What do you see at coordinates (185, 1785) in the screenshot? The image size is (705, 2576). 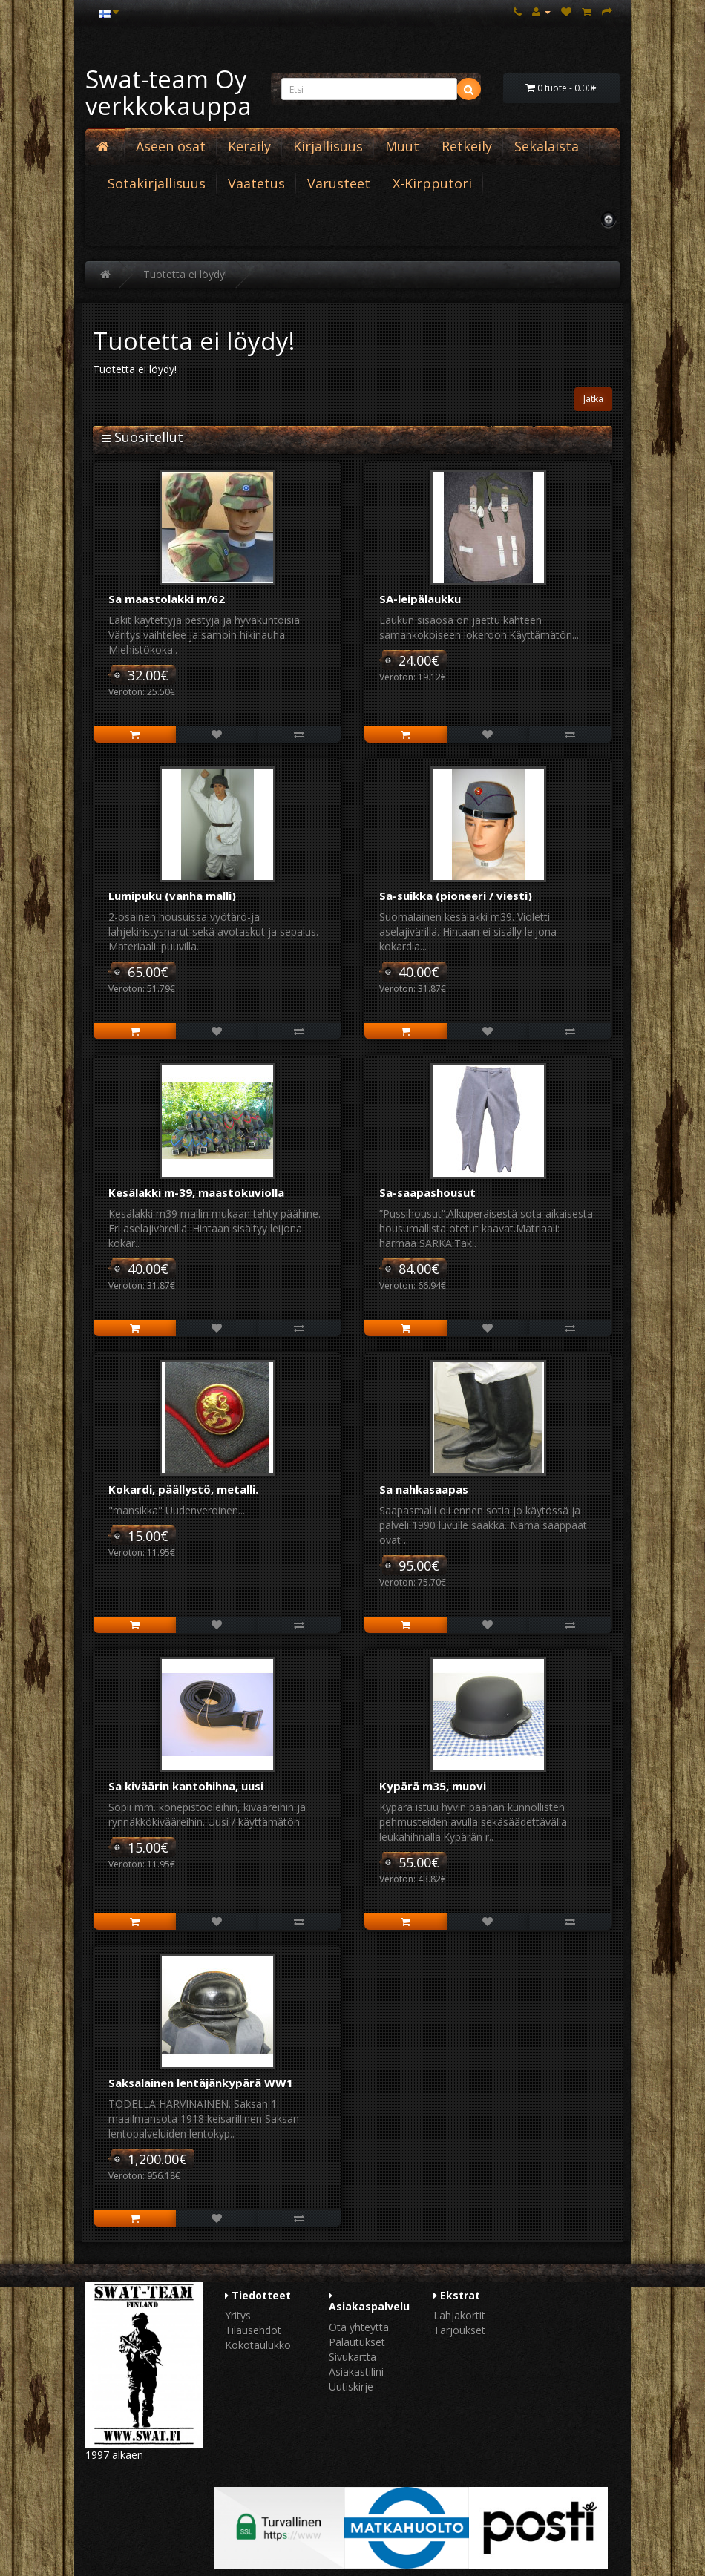 I see `Sa kiväärin kantohihna, uusi` at bounding box center [185, 1785].